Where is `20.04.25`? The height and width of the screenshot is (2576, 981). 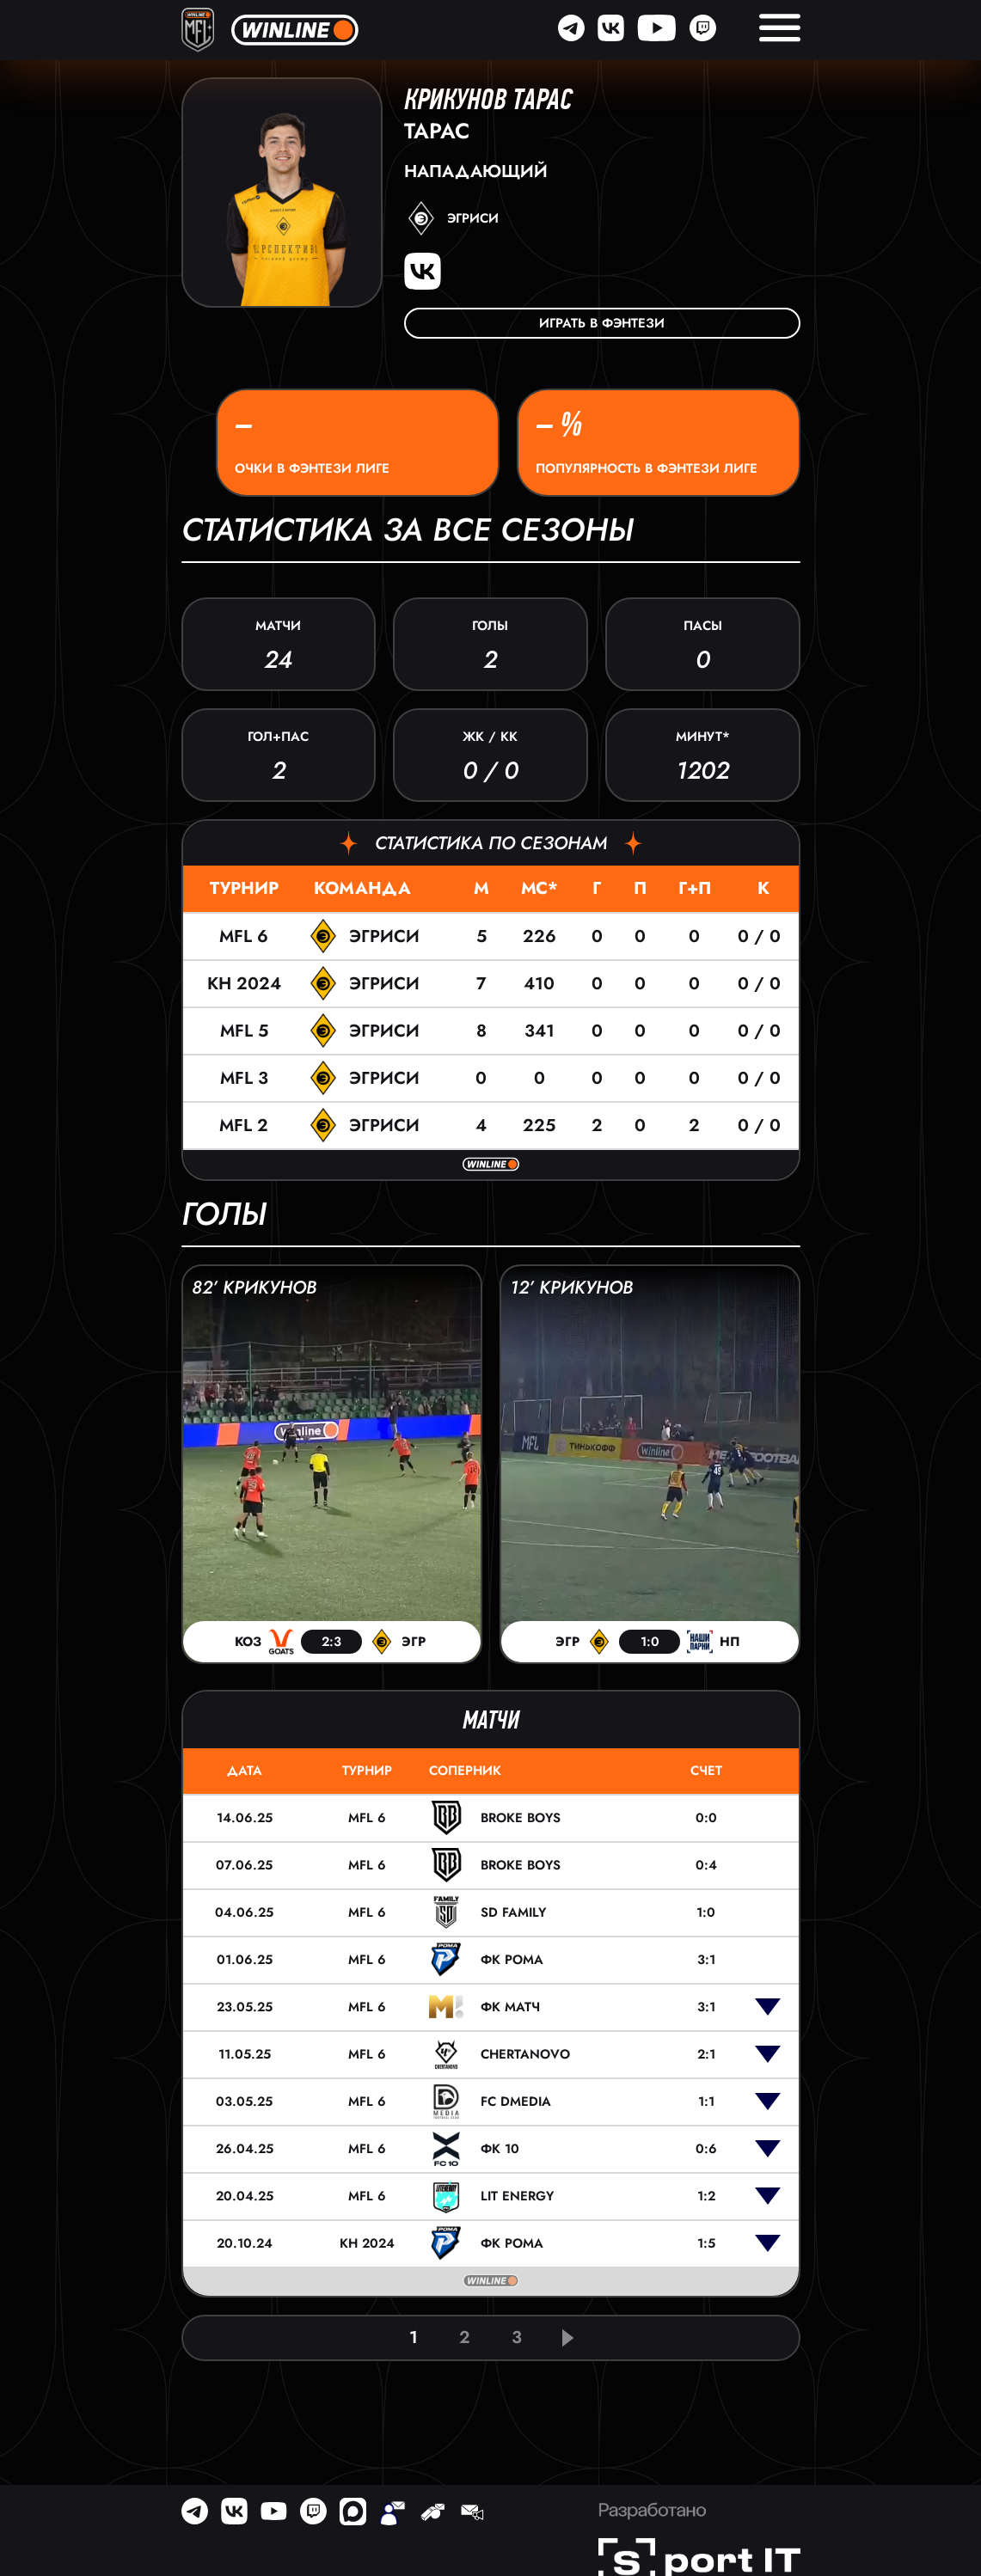 20.04.25 is located at coordinates (244, 2196).